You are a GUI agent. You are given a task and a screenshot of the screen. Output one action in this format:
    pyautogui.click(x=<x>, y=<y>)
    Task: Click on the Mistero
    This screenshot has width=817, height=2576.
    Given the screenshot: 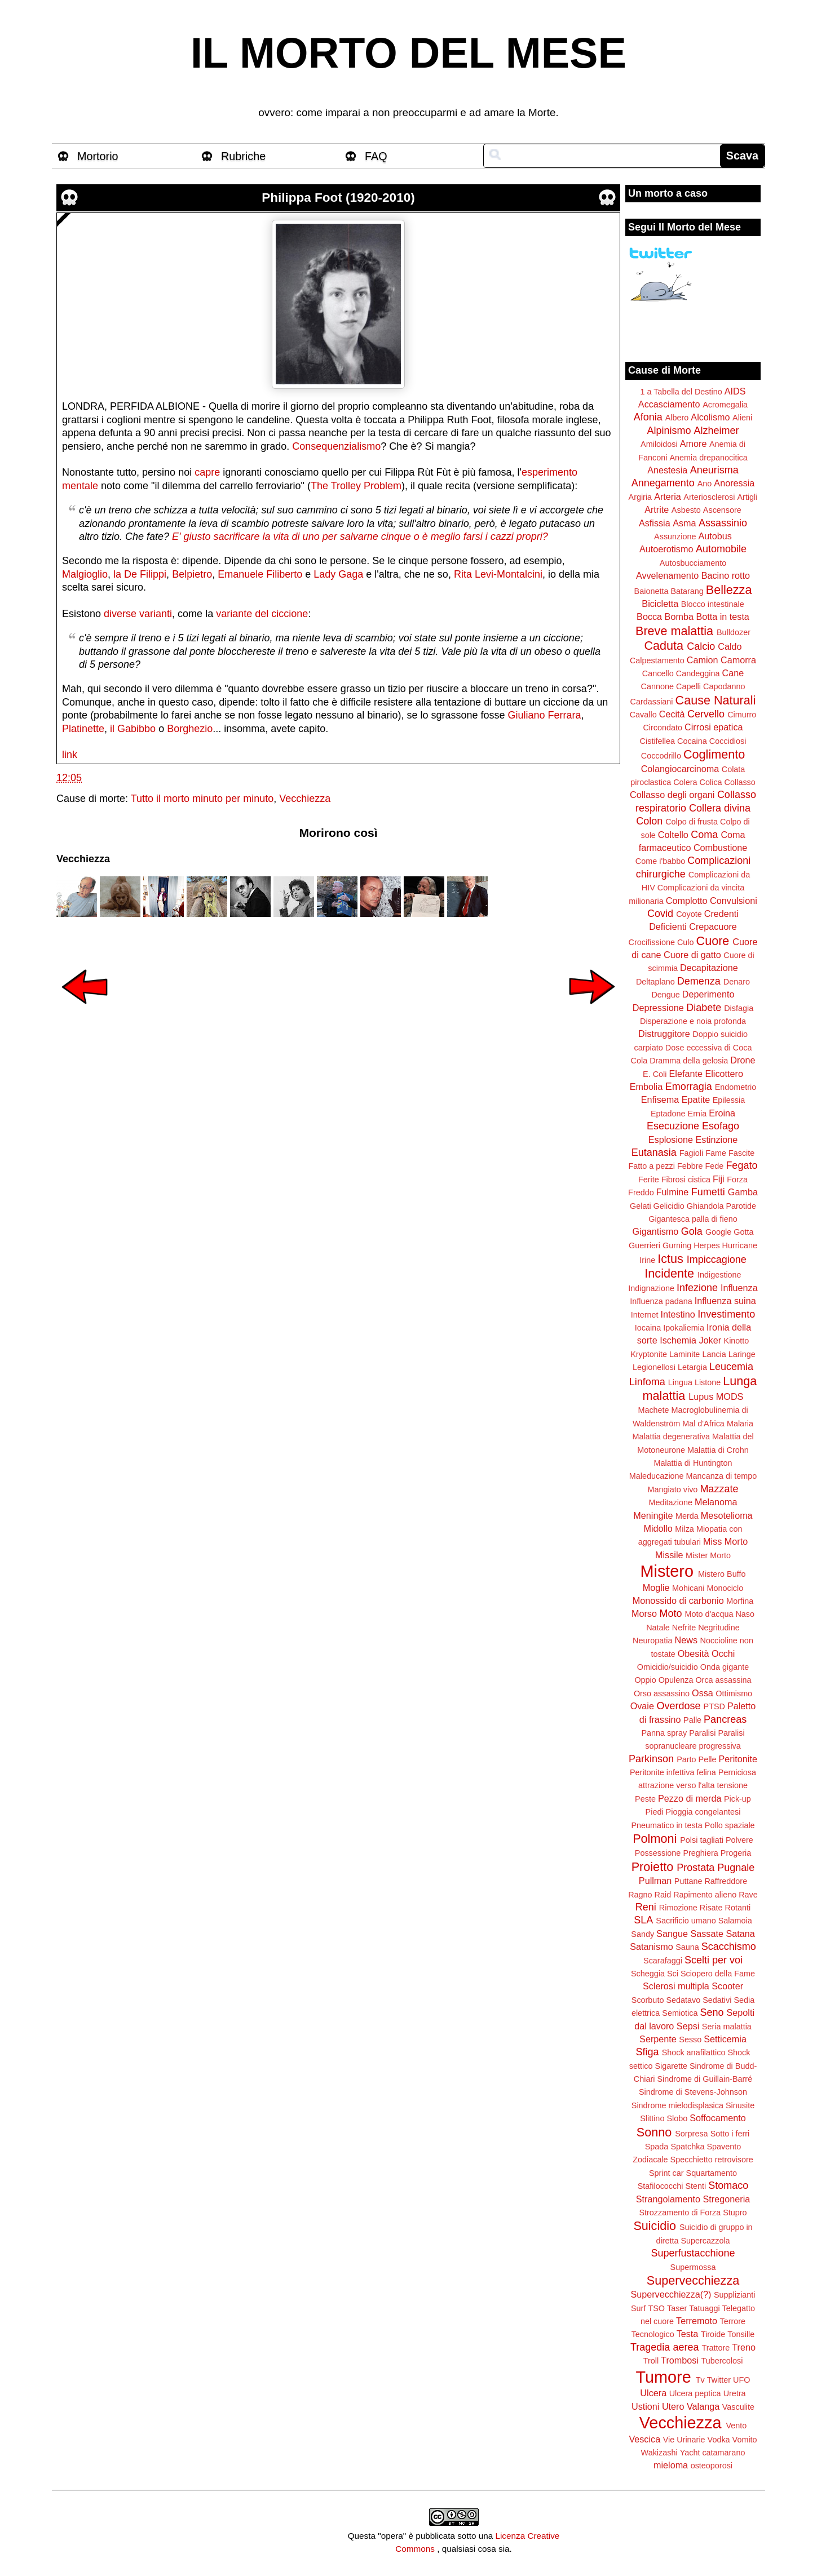 What is the action you would take?
    pyautogui.click(x=667, y=1571)
    